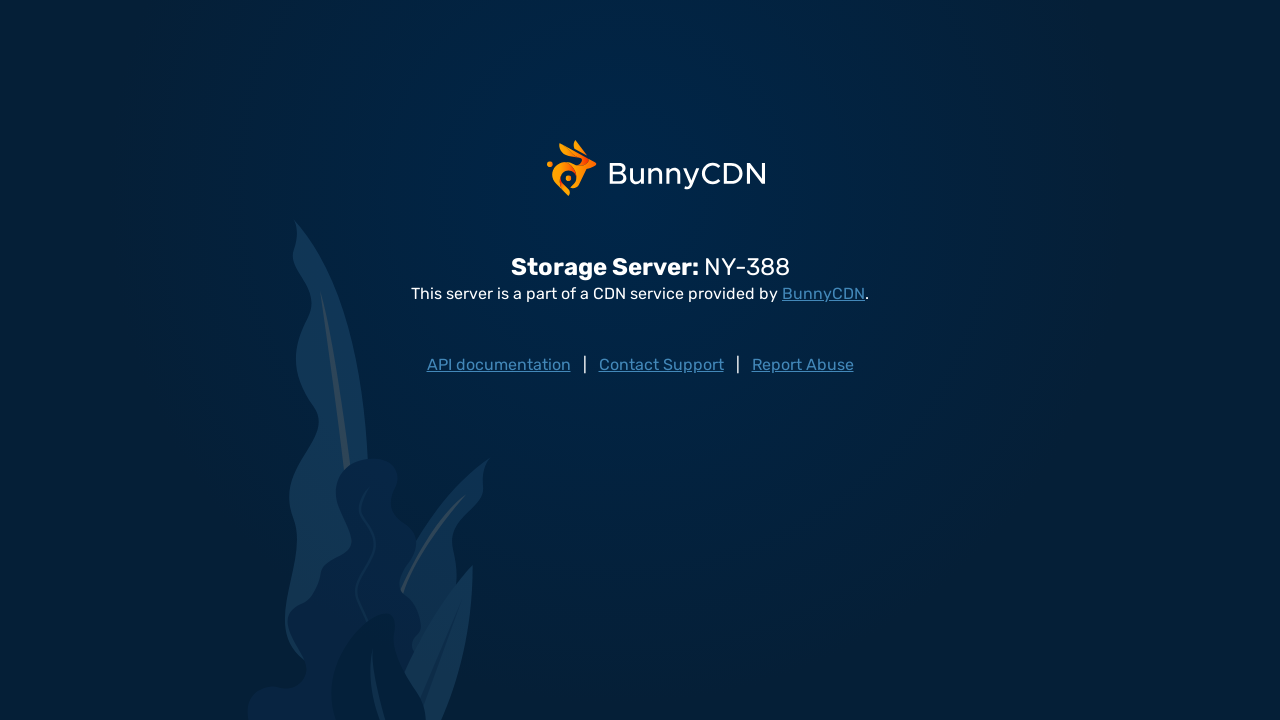 This screenshot has width=1280, height=720. Describe the element at coordinates (499, 364) in the screenshot. I see `API documentation` at that location.